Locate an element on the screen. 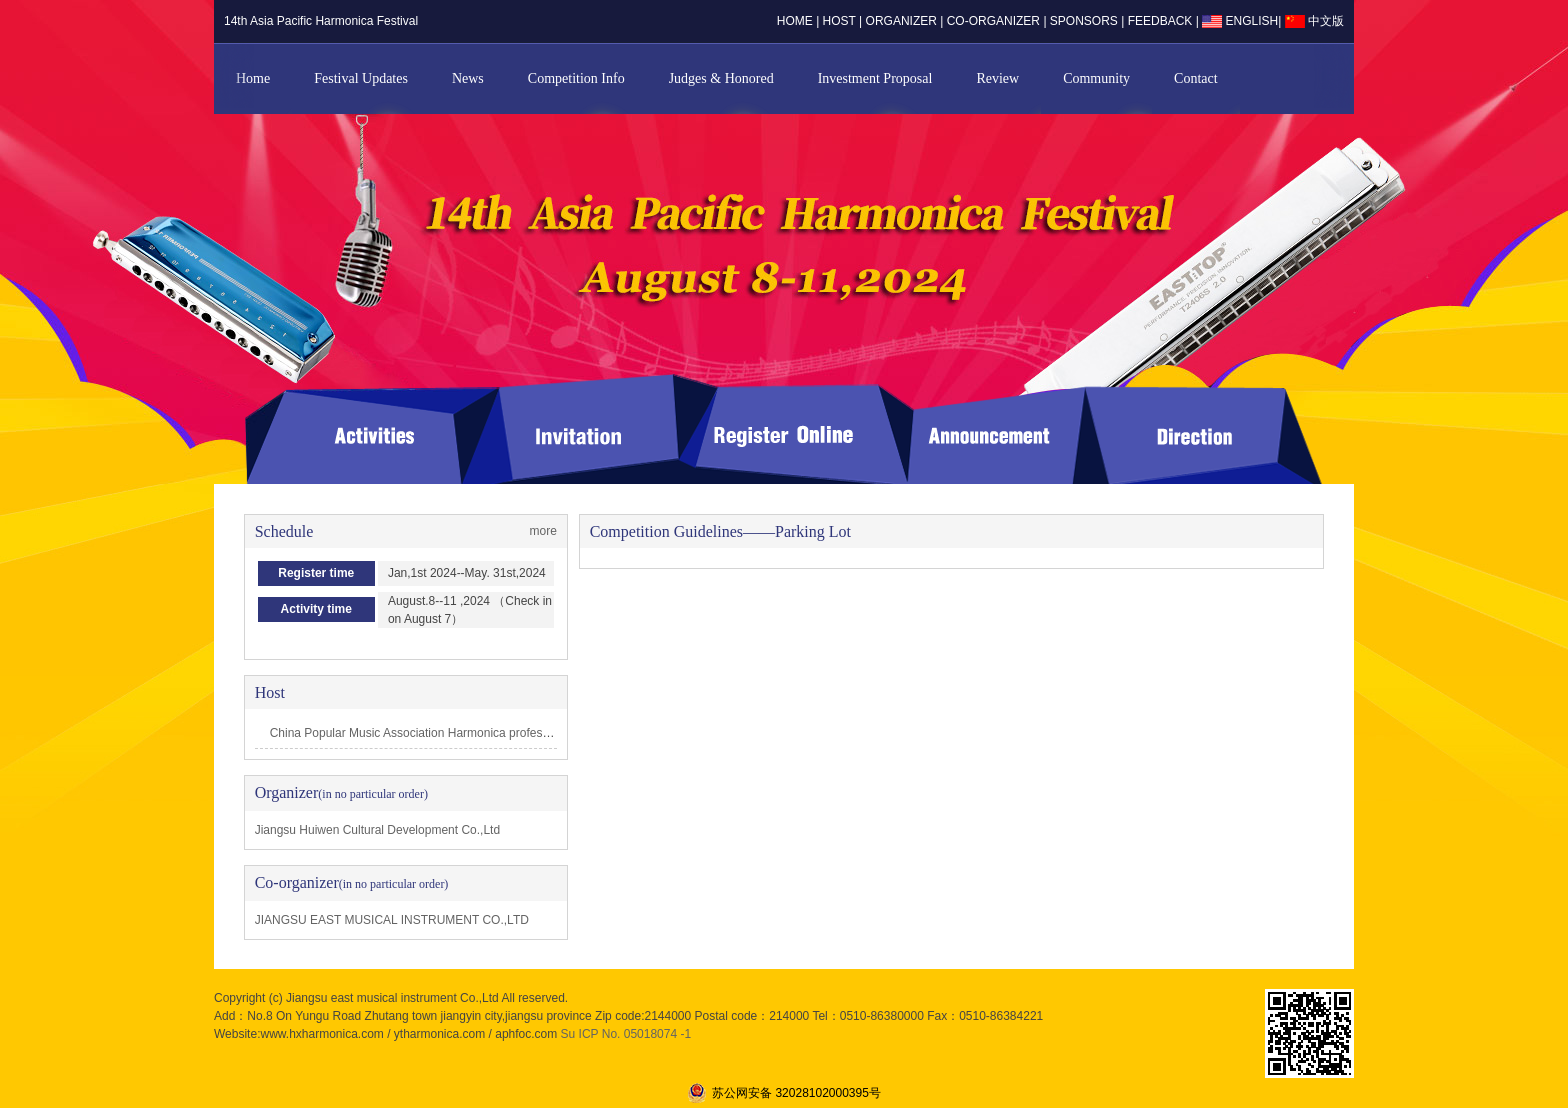 The height and width of the screenshot is (1108, 1568). Contact is located at coordinates (1196, 78).